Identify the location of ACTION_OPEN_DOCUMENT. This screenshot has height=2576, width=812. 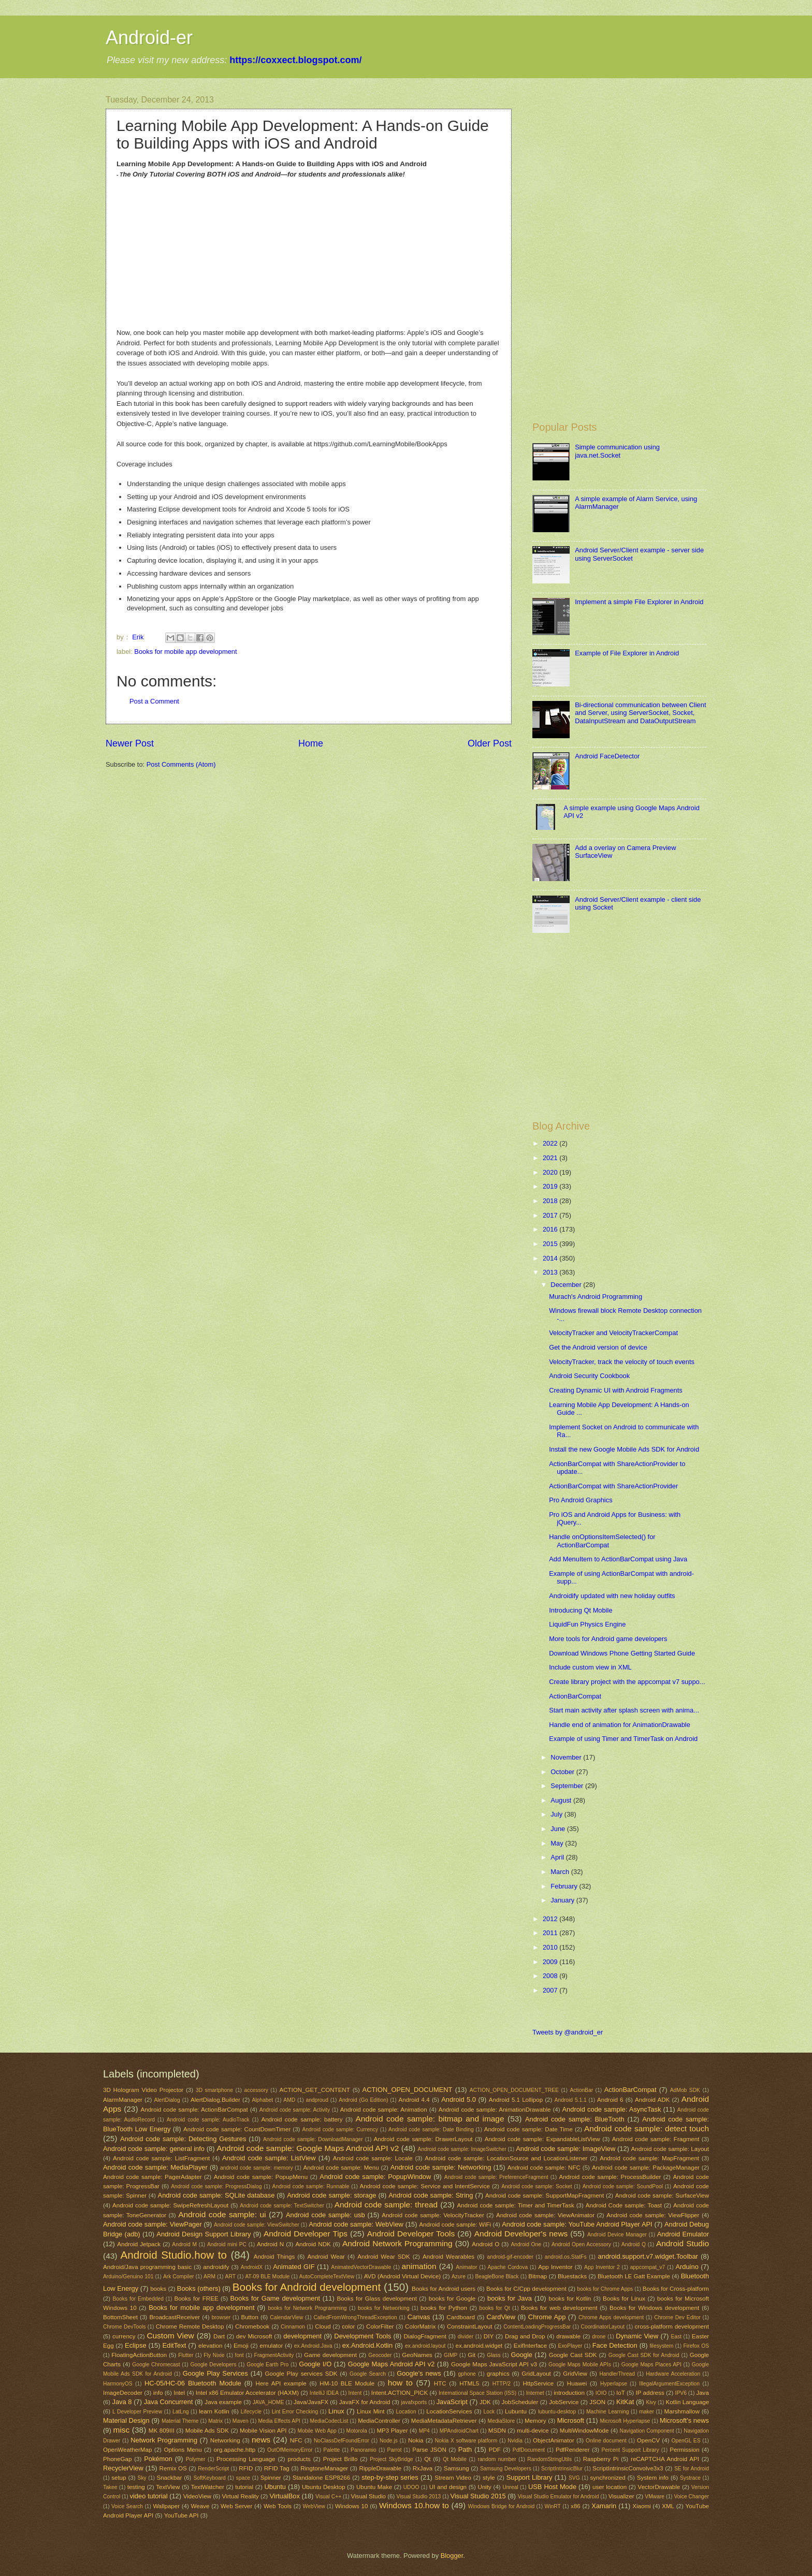
(408, 2090).